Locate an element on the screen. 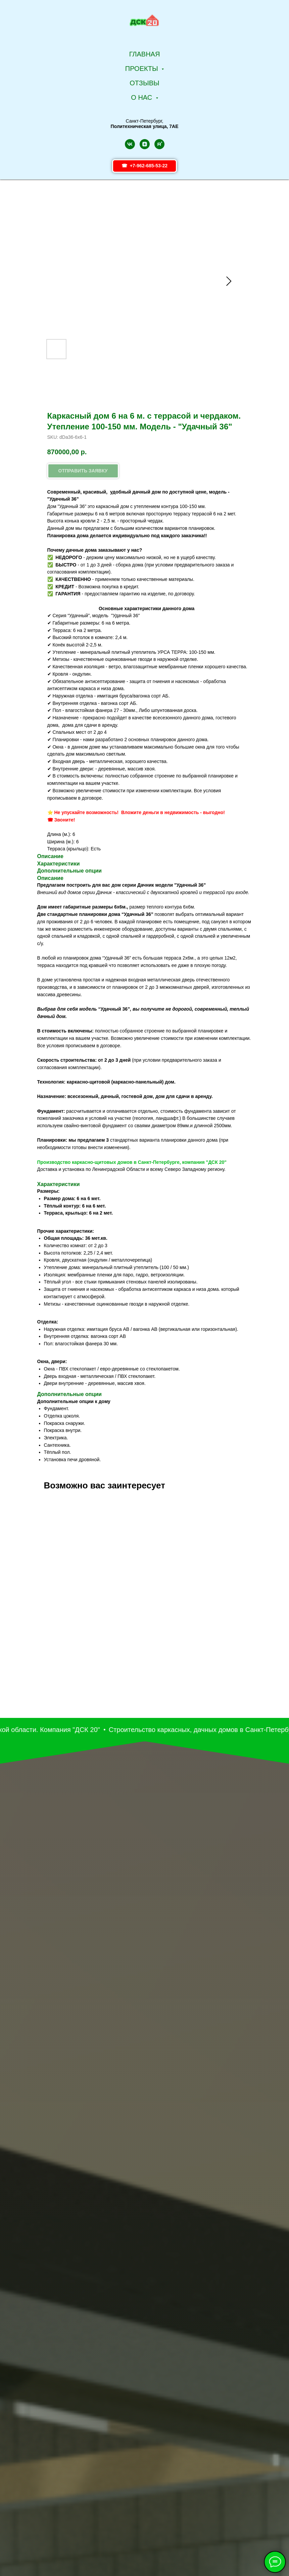 This screenshot has width=289, height=2576. [zen] is located at coordinates (145, 144).